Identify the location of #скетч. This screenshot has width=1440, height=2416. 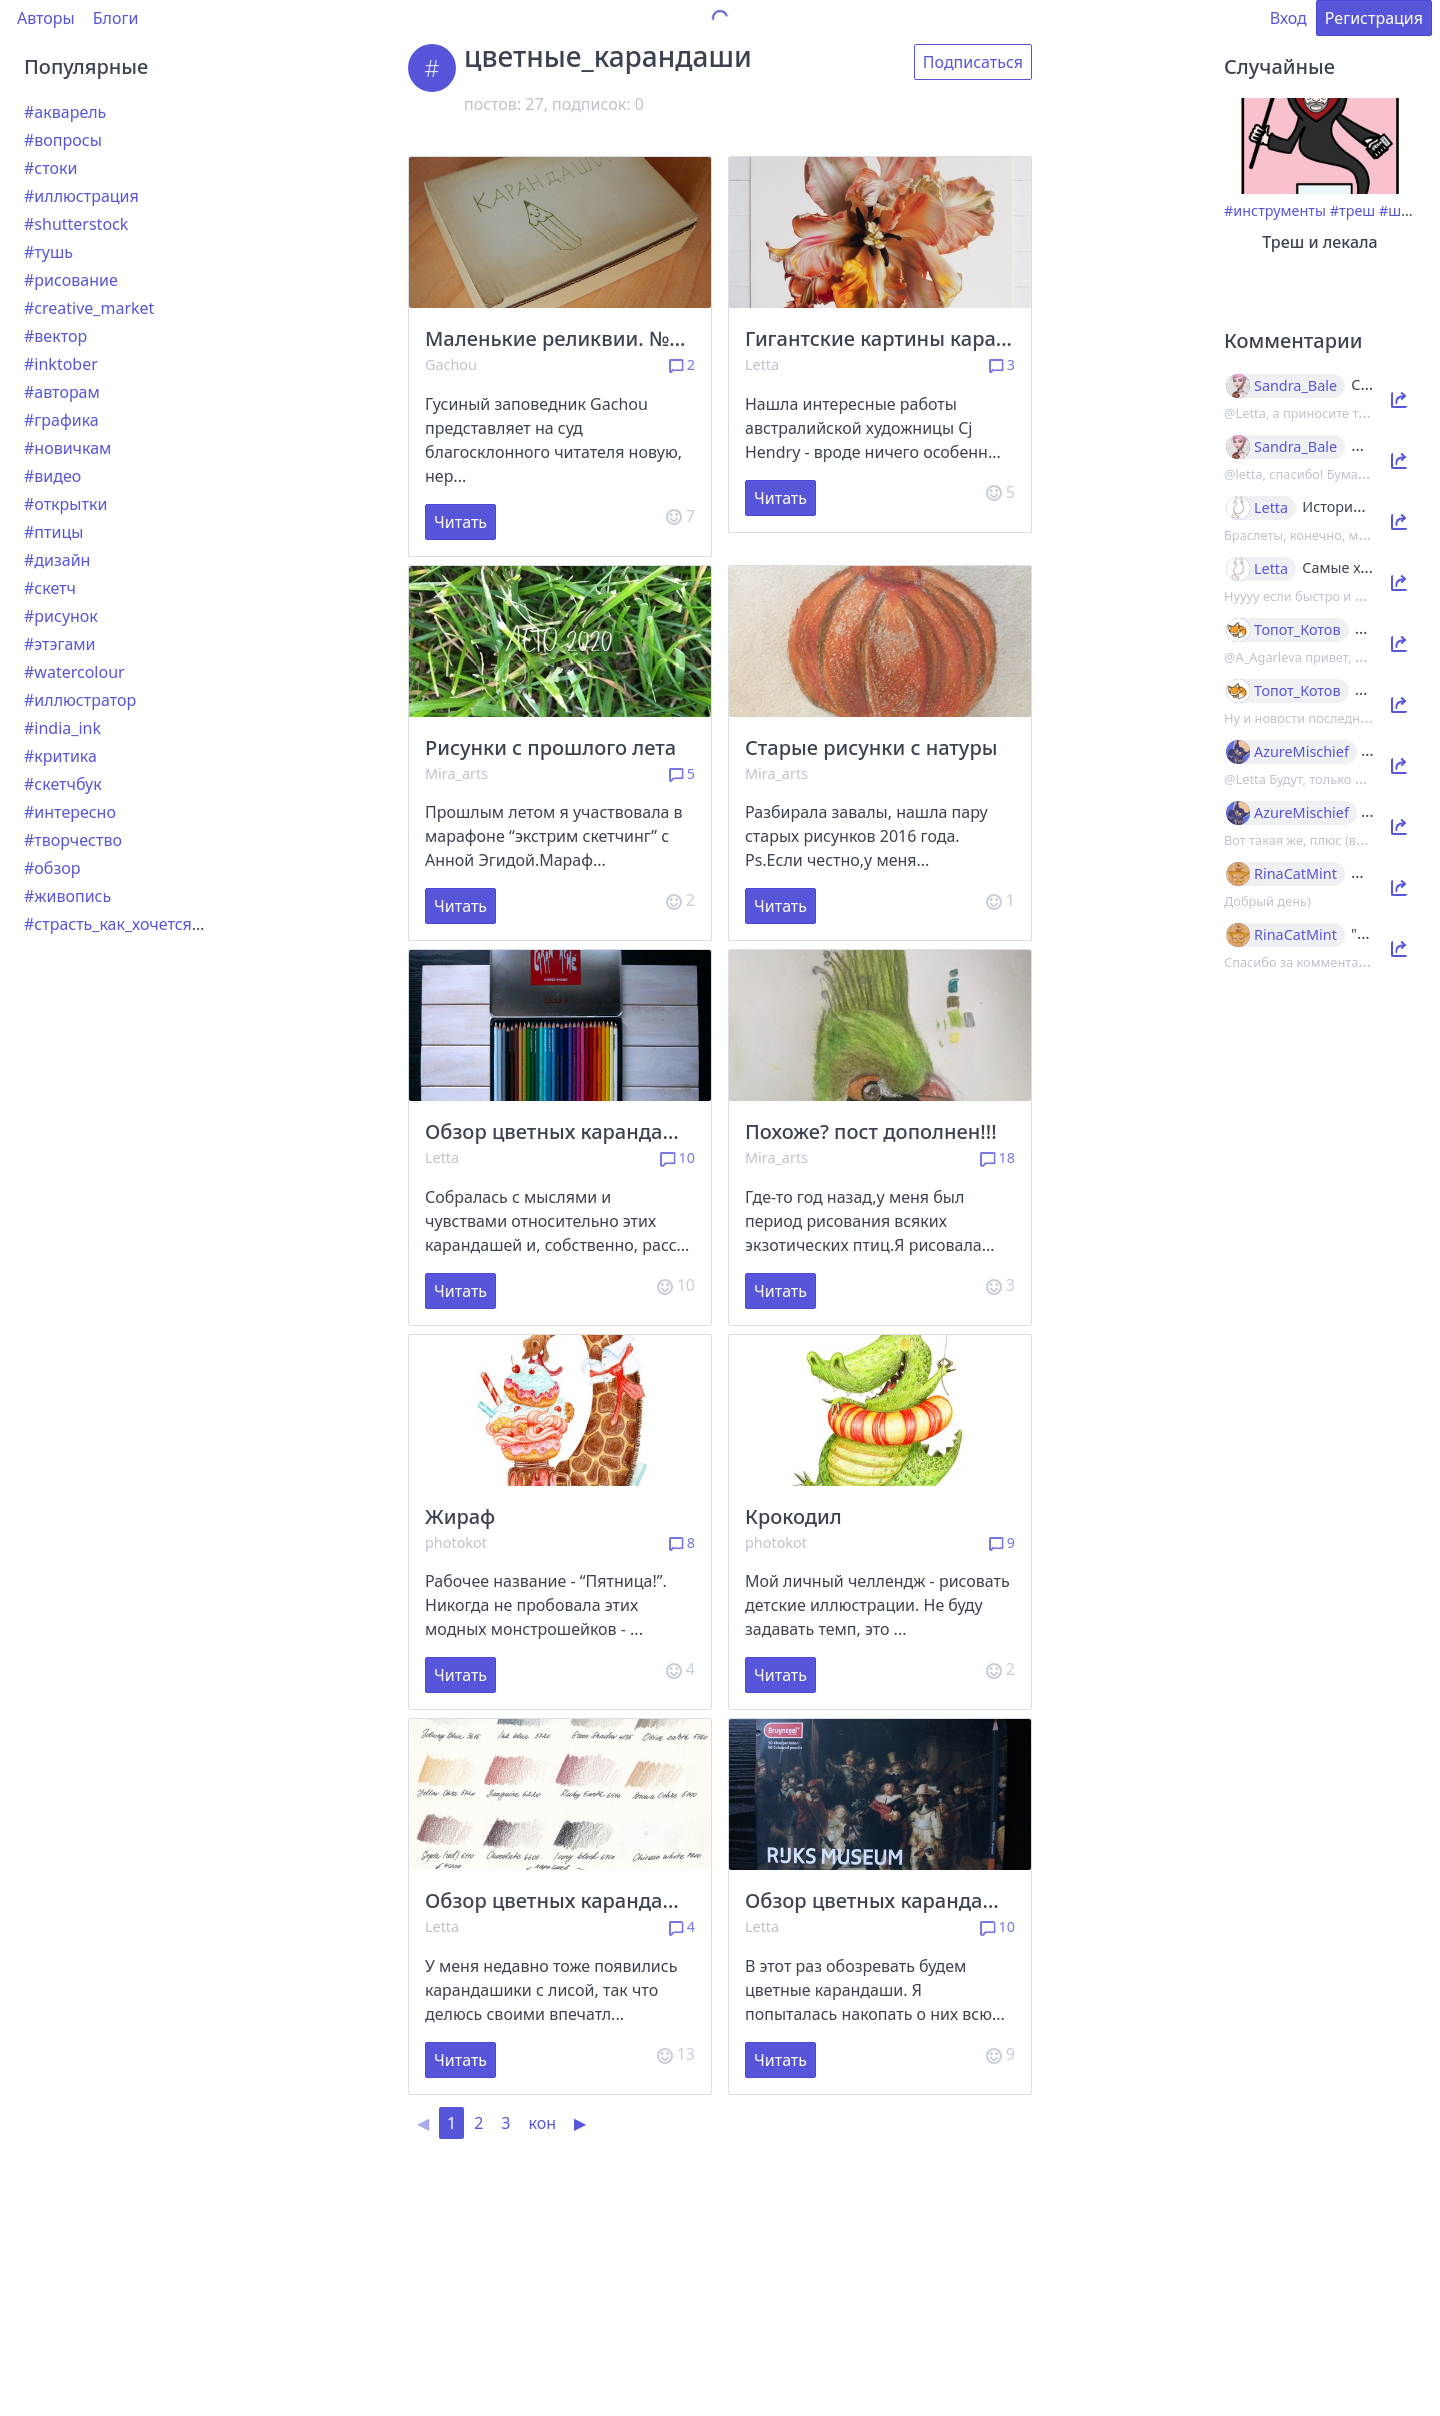
(50, 588).